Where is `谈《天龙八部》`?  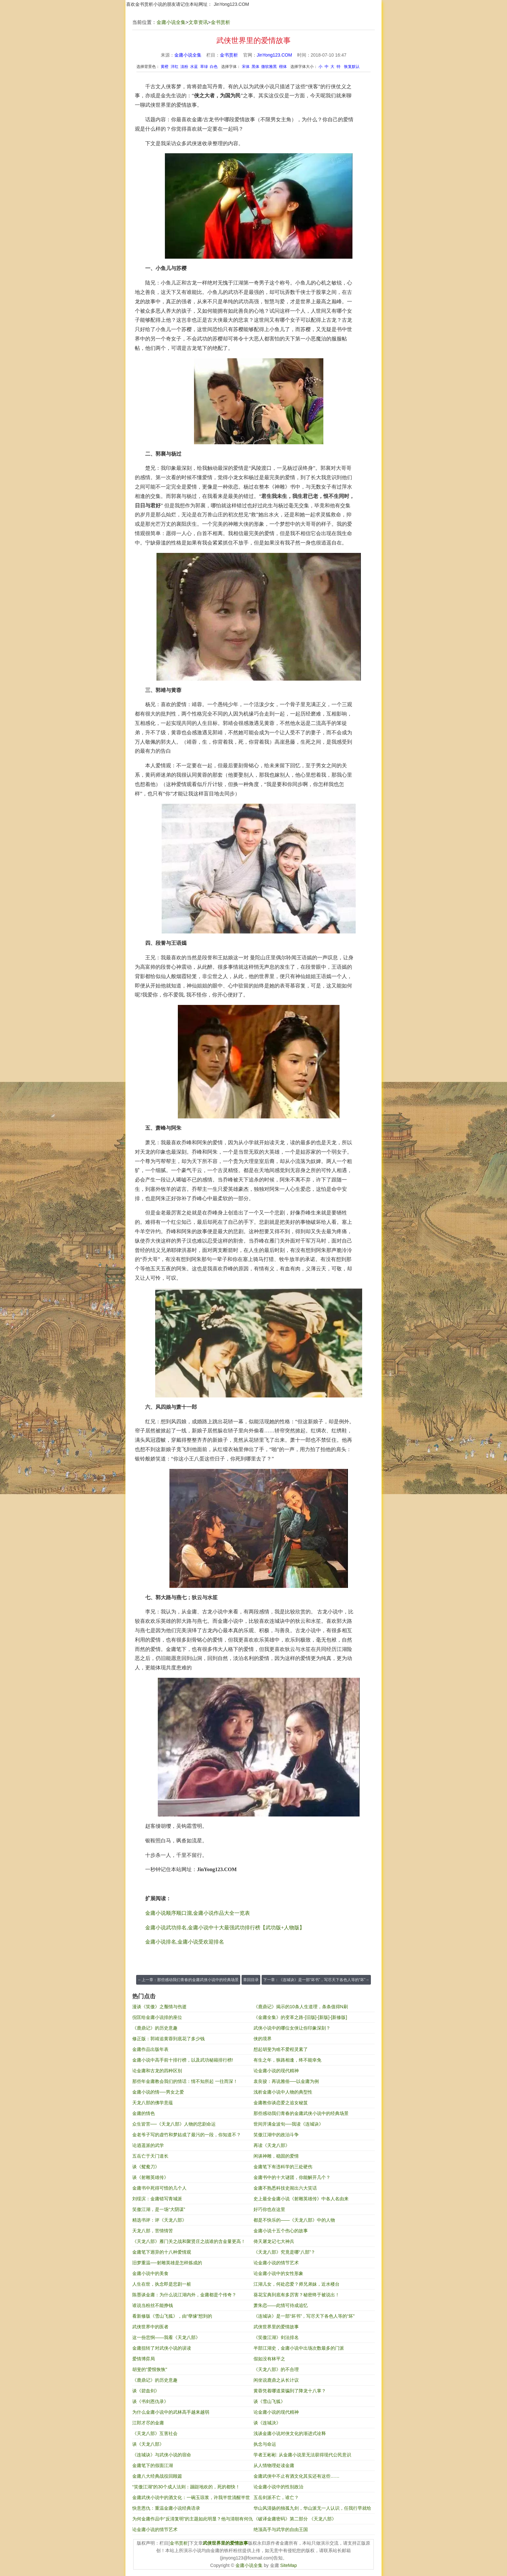
谈《天龙八部》 is located at coordinates (148, 2444).